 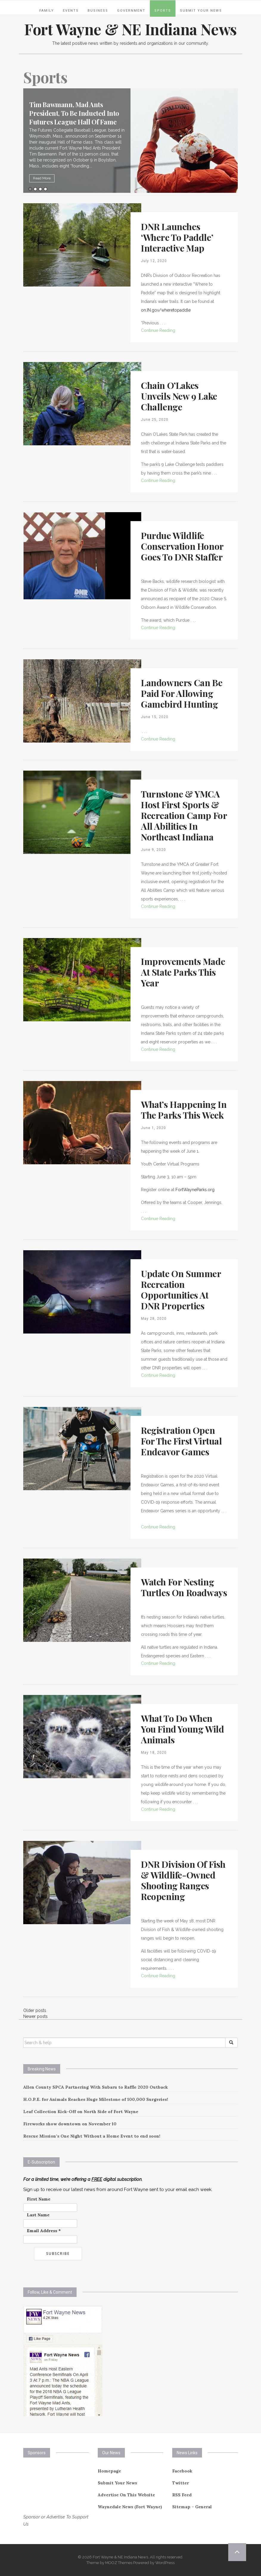 What do you see at coordinates (183, 1880) in the screenshot?
I see `DNR Division Of Fish & Wildlife-owned Shooting Ranges Reopening` at bounding box center [183, 1880].